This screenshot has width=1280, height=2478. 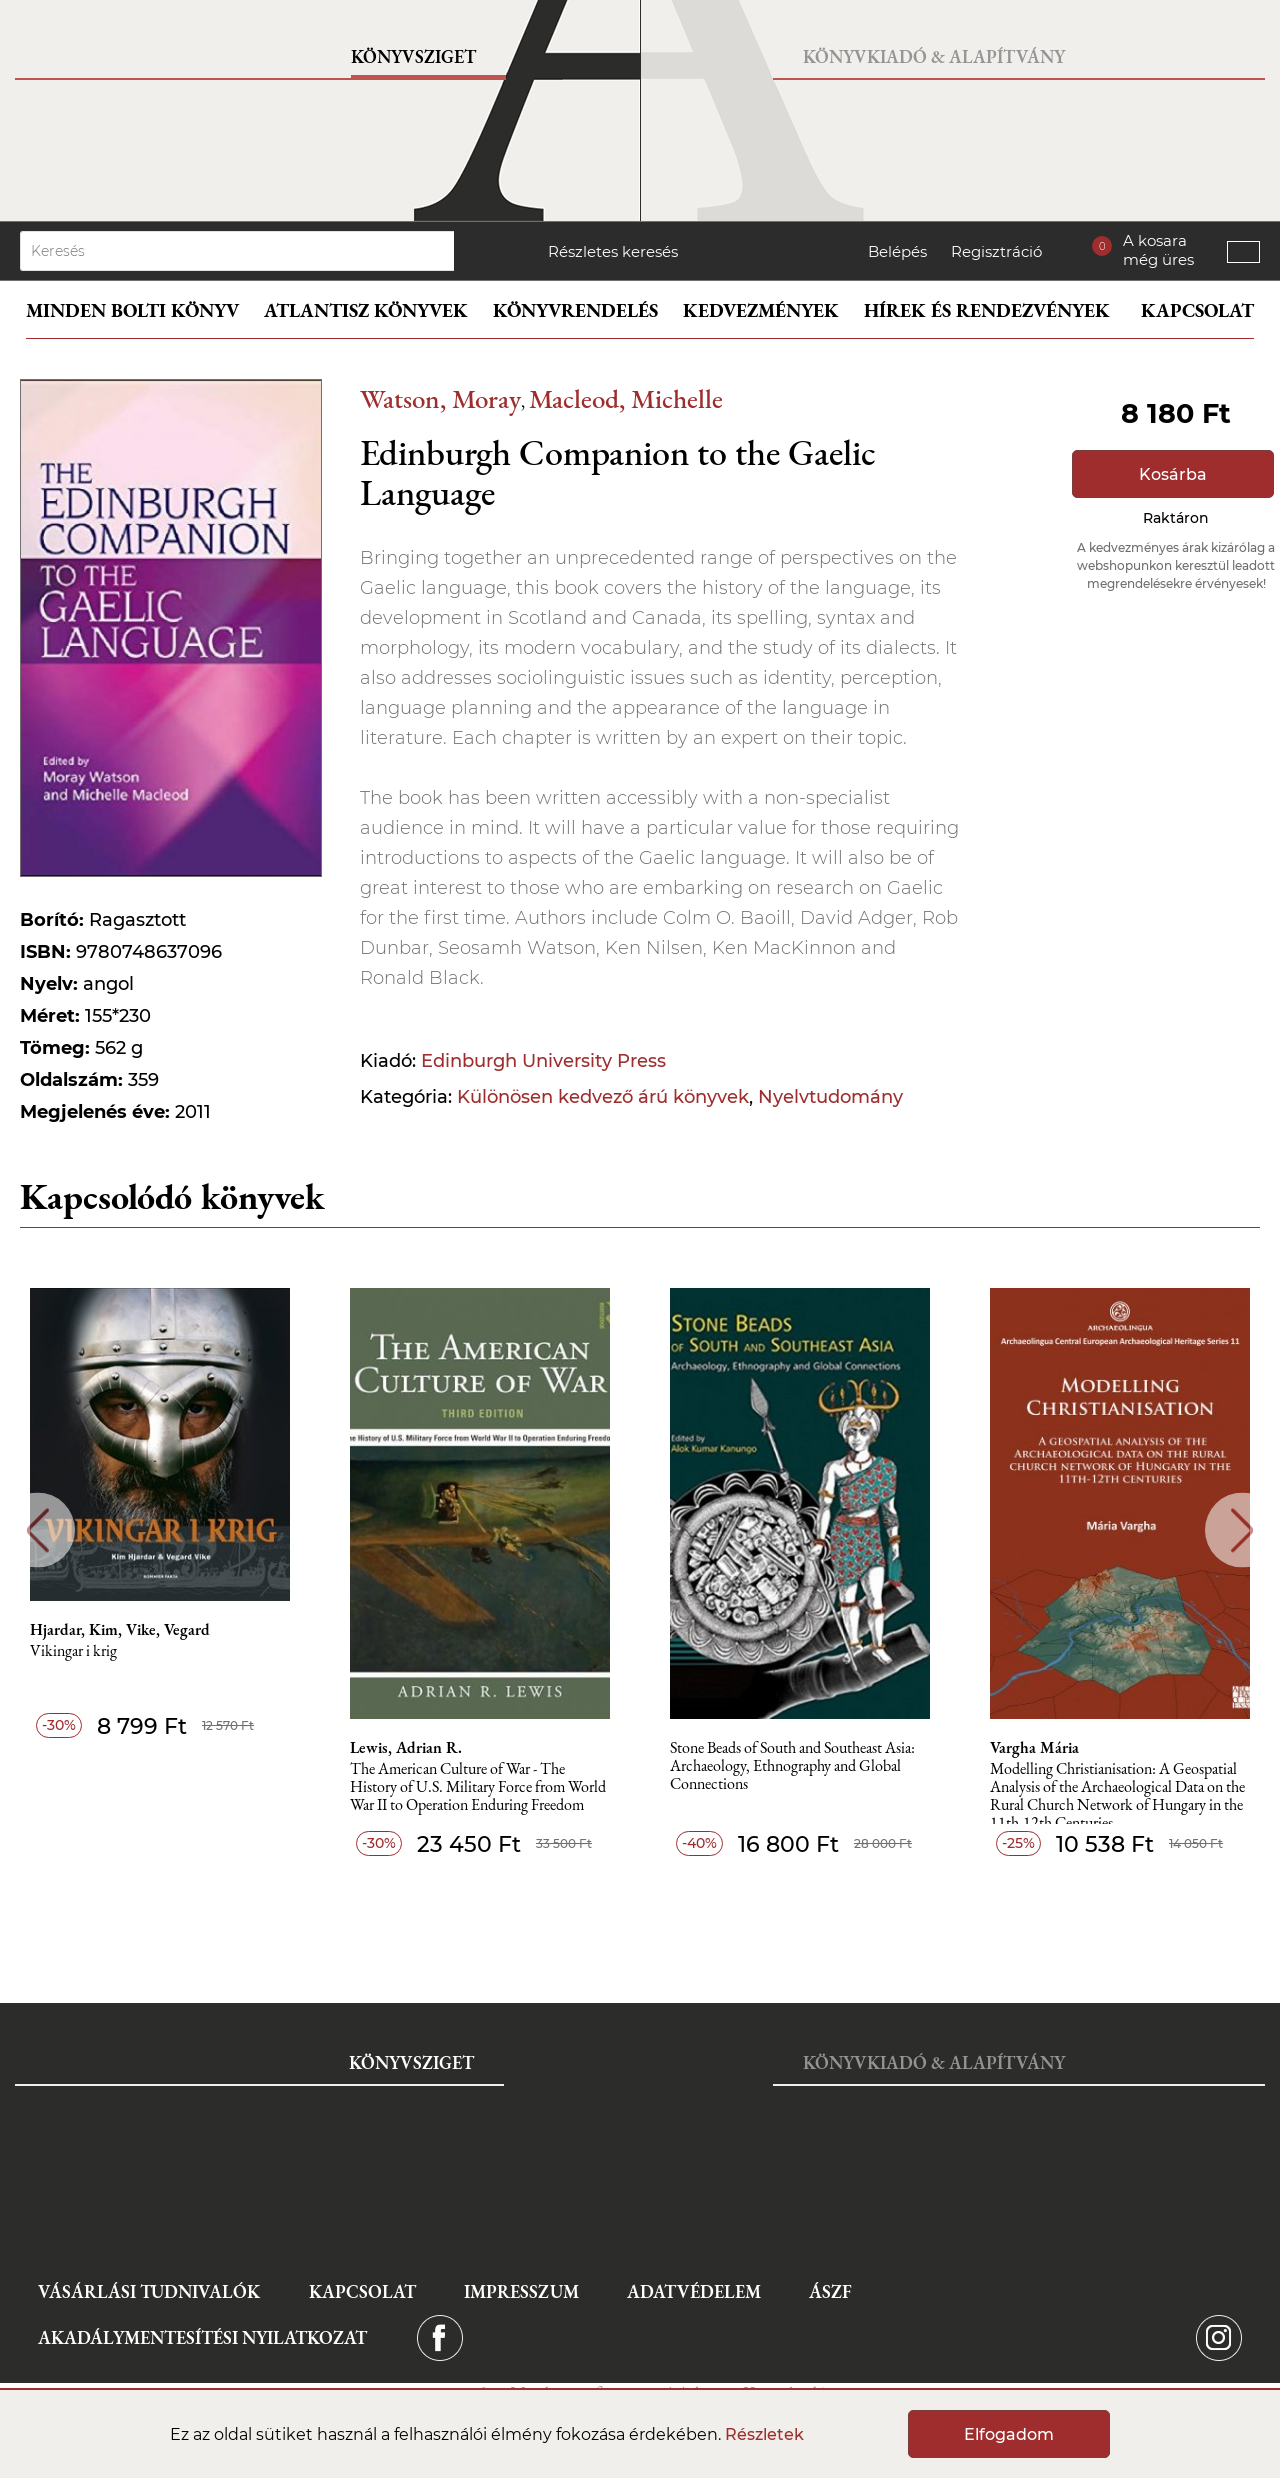 I want to click on Hírek és rendezvények, so click(x=987, y=310).